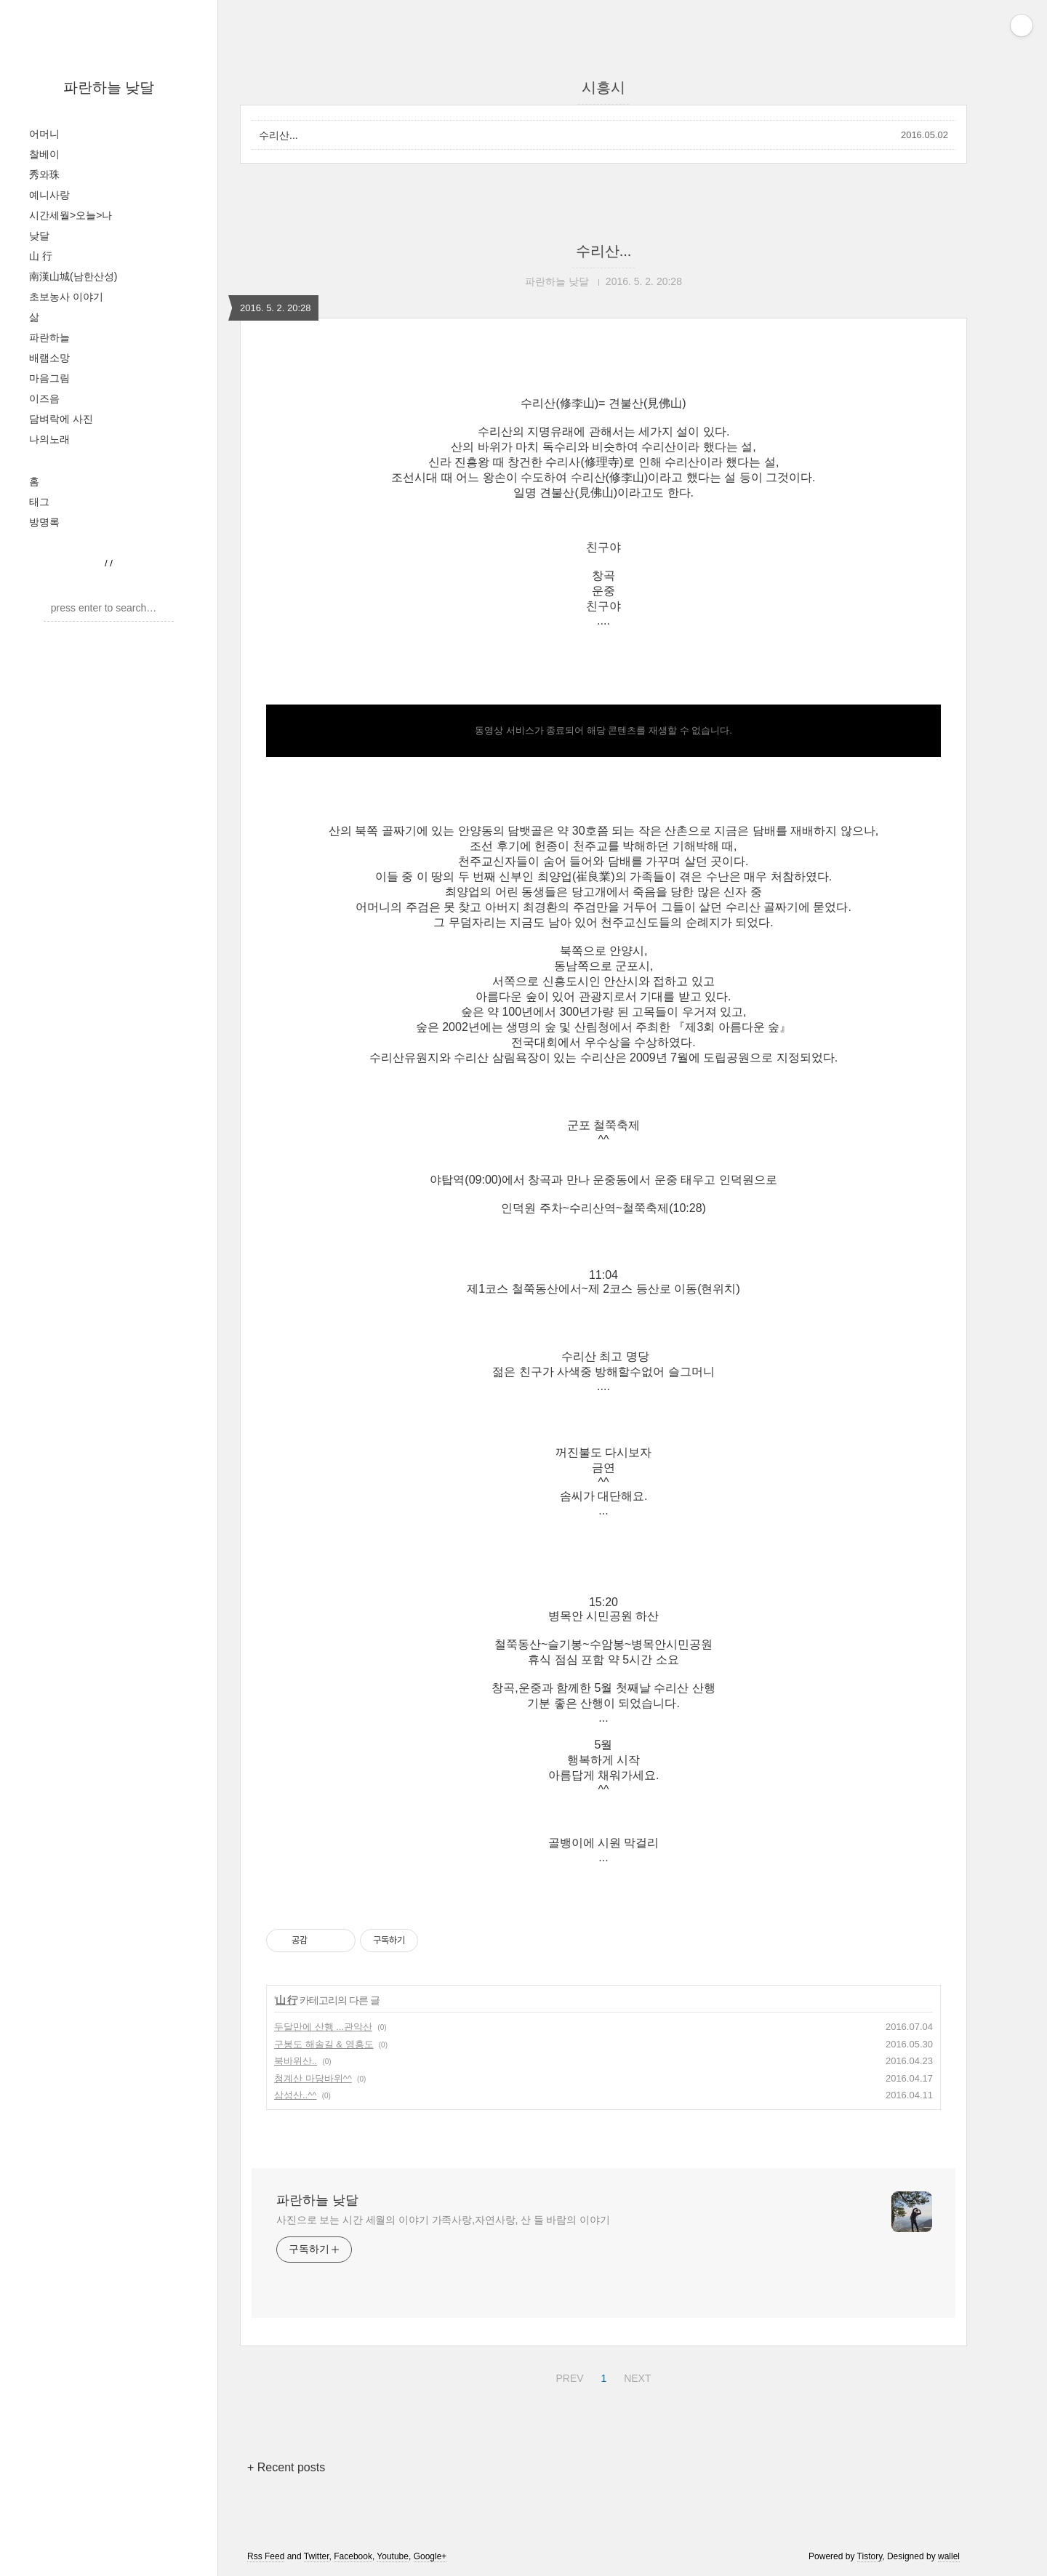  I want to click on 배램소망, so click(49, 358).